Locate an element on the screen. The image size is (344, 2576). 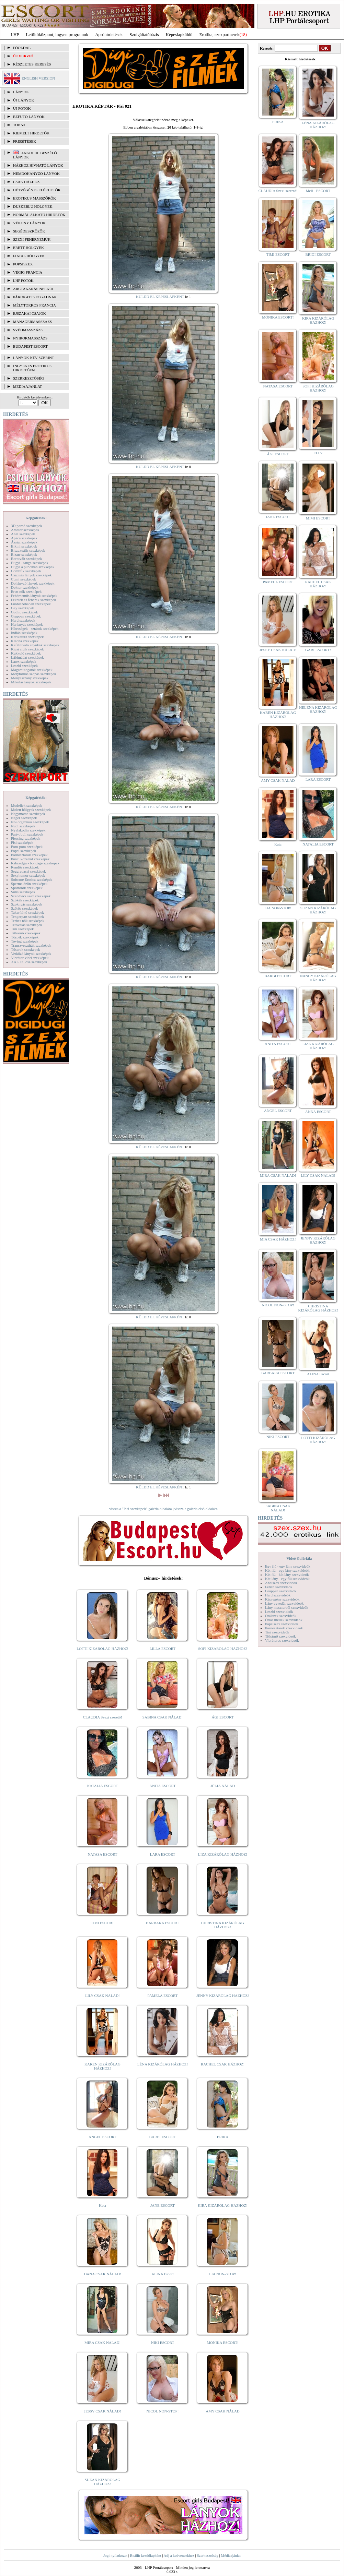
Segédeszközök is located at coordinates (29, 231).